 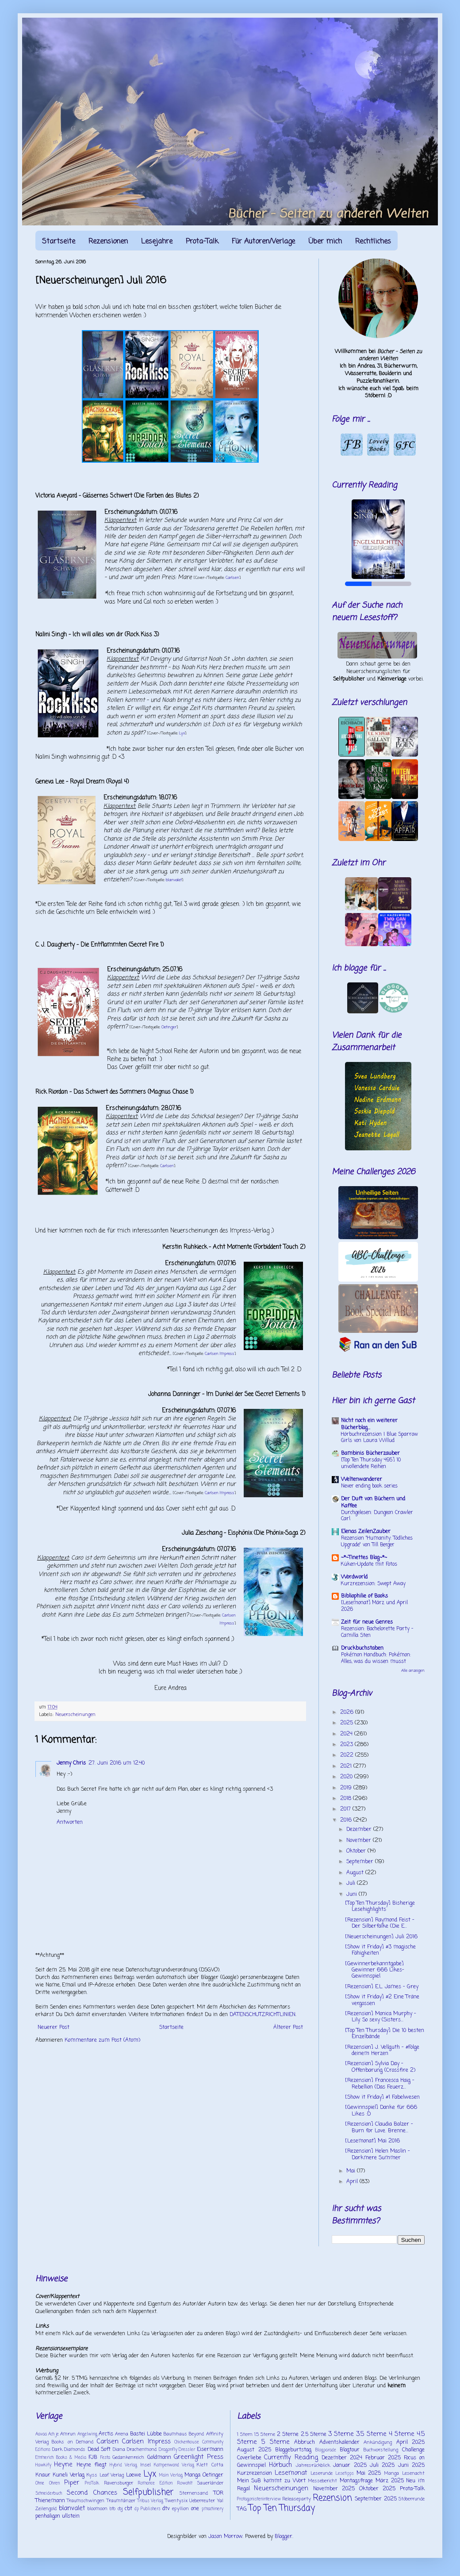 I want to click on Drachenmond, so click(x=142, y=2449).